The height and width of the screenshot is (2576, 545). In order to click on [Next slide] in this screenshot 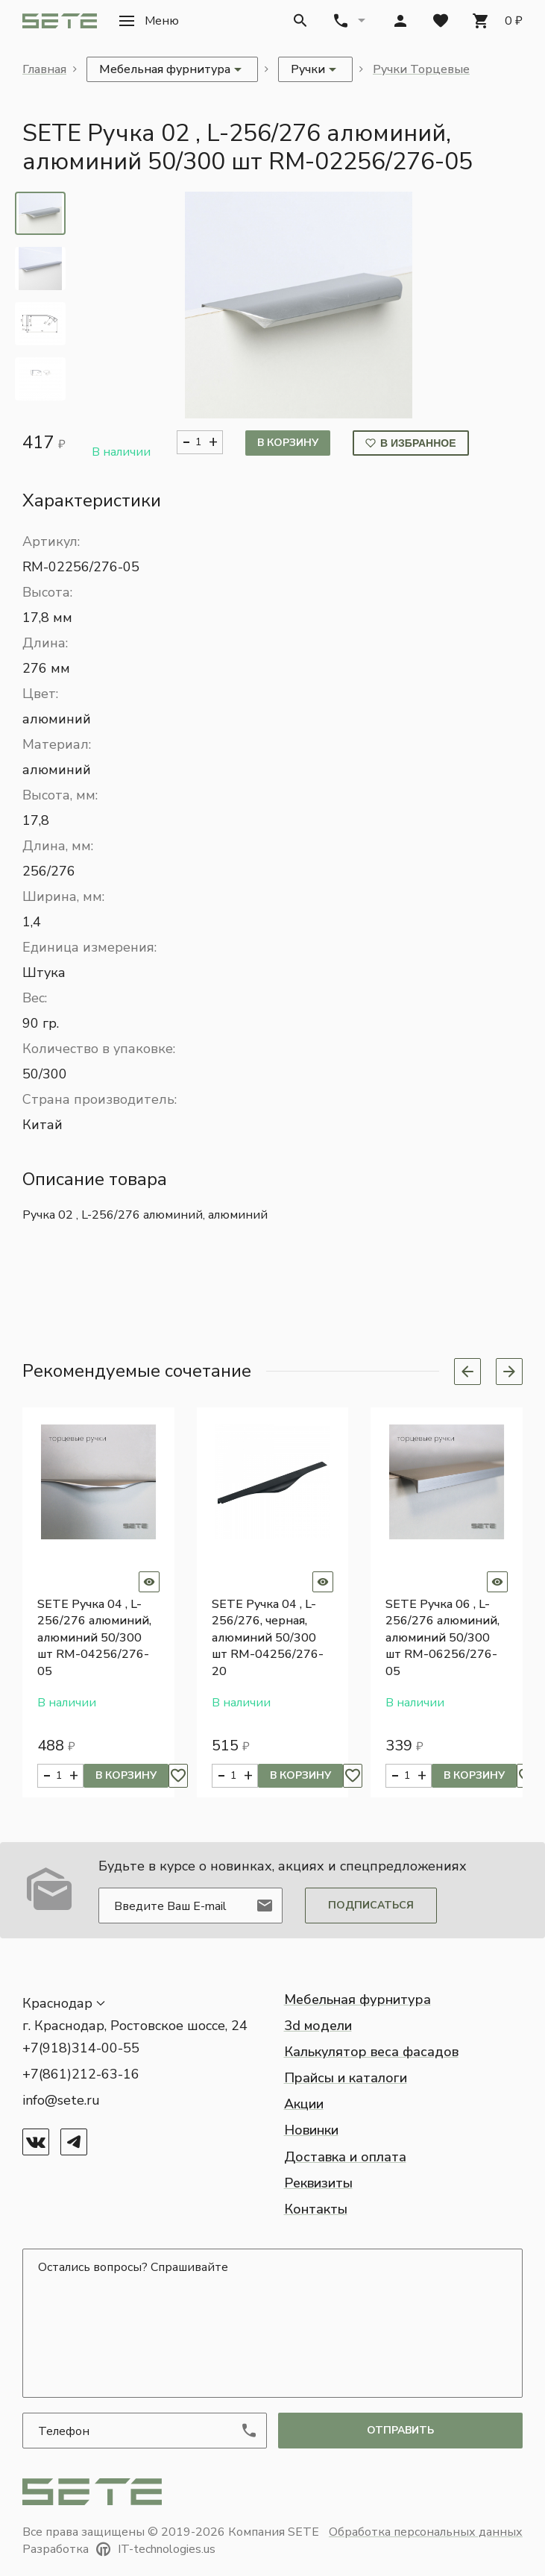, I will do `click(509, 1371)`.